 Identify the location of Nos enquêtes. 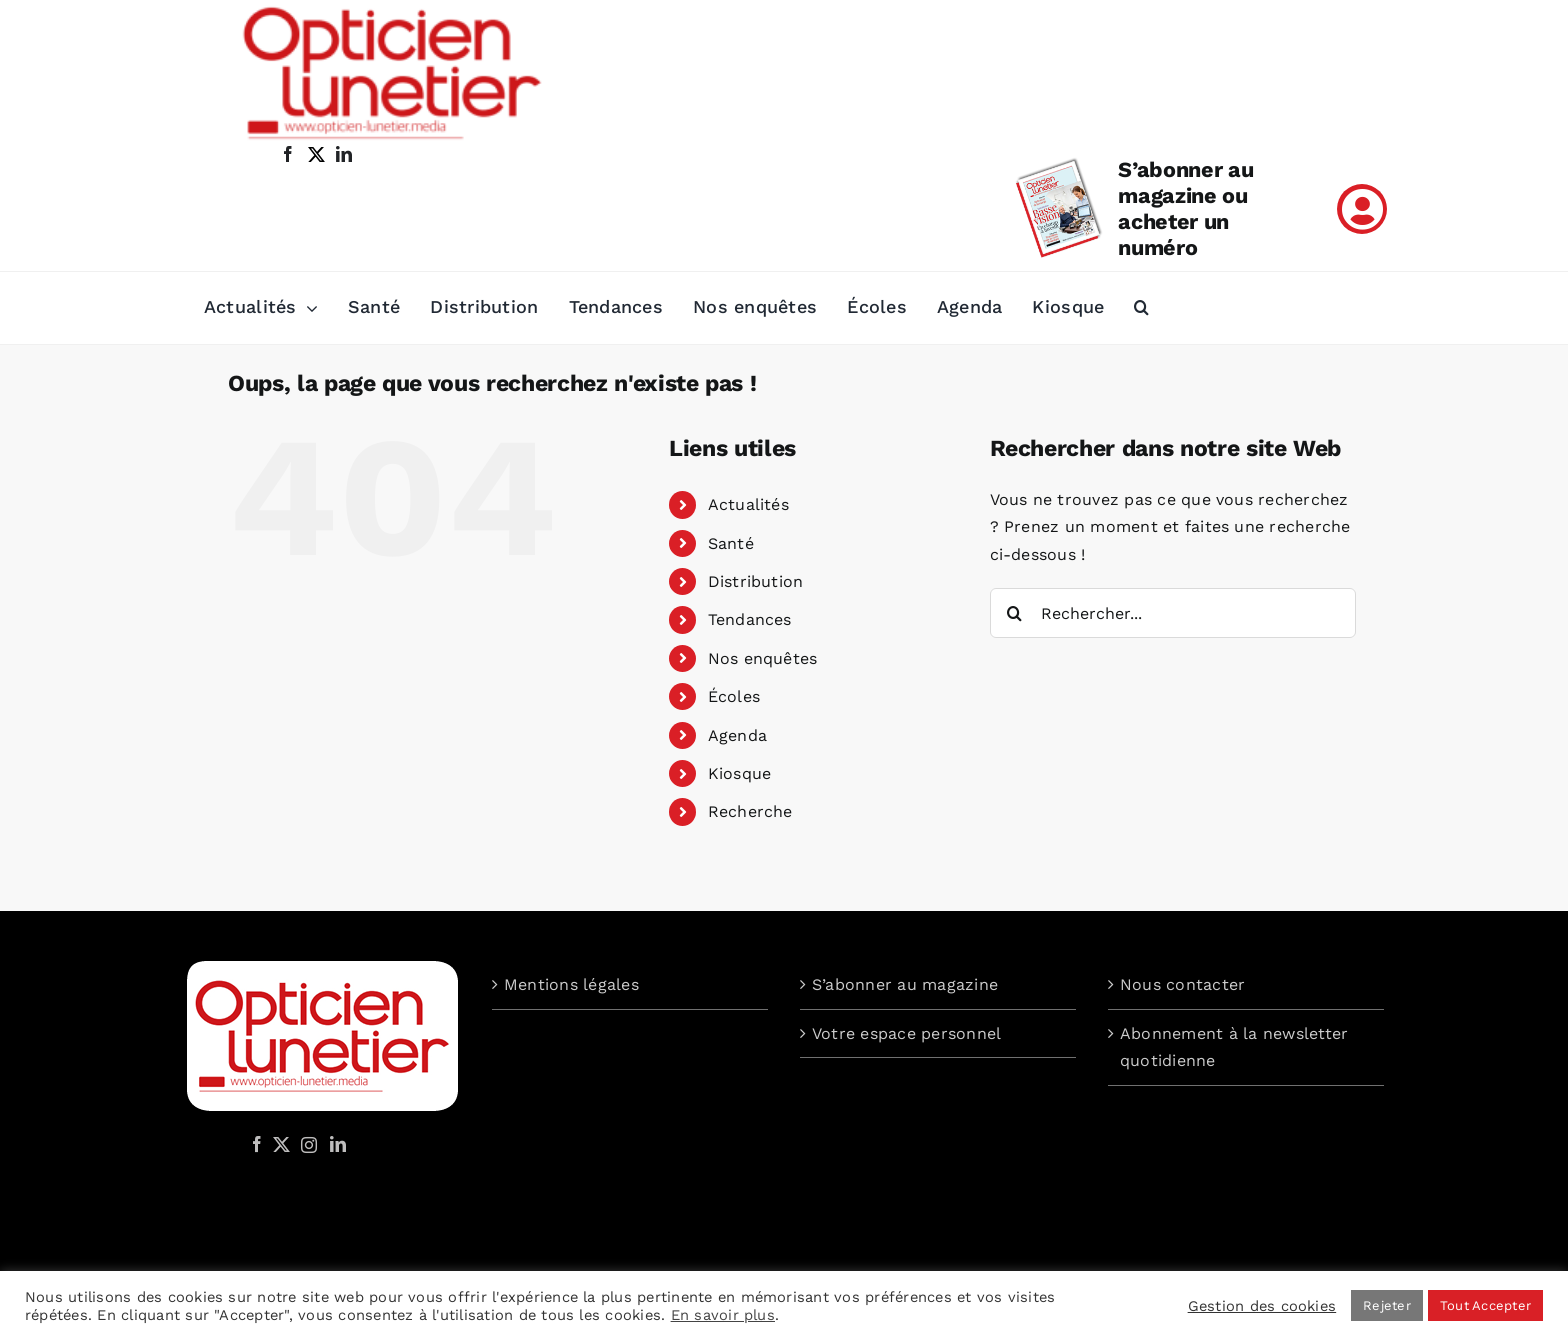
(763, 658).